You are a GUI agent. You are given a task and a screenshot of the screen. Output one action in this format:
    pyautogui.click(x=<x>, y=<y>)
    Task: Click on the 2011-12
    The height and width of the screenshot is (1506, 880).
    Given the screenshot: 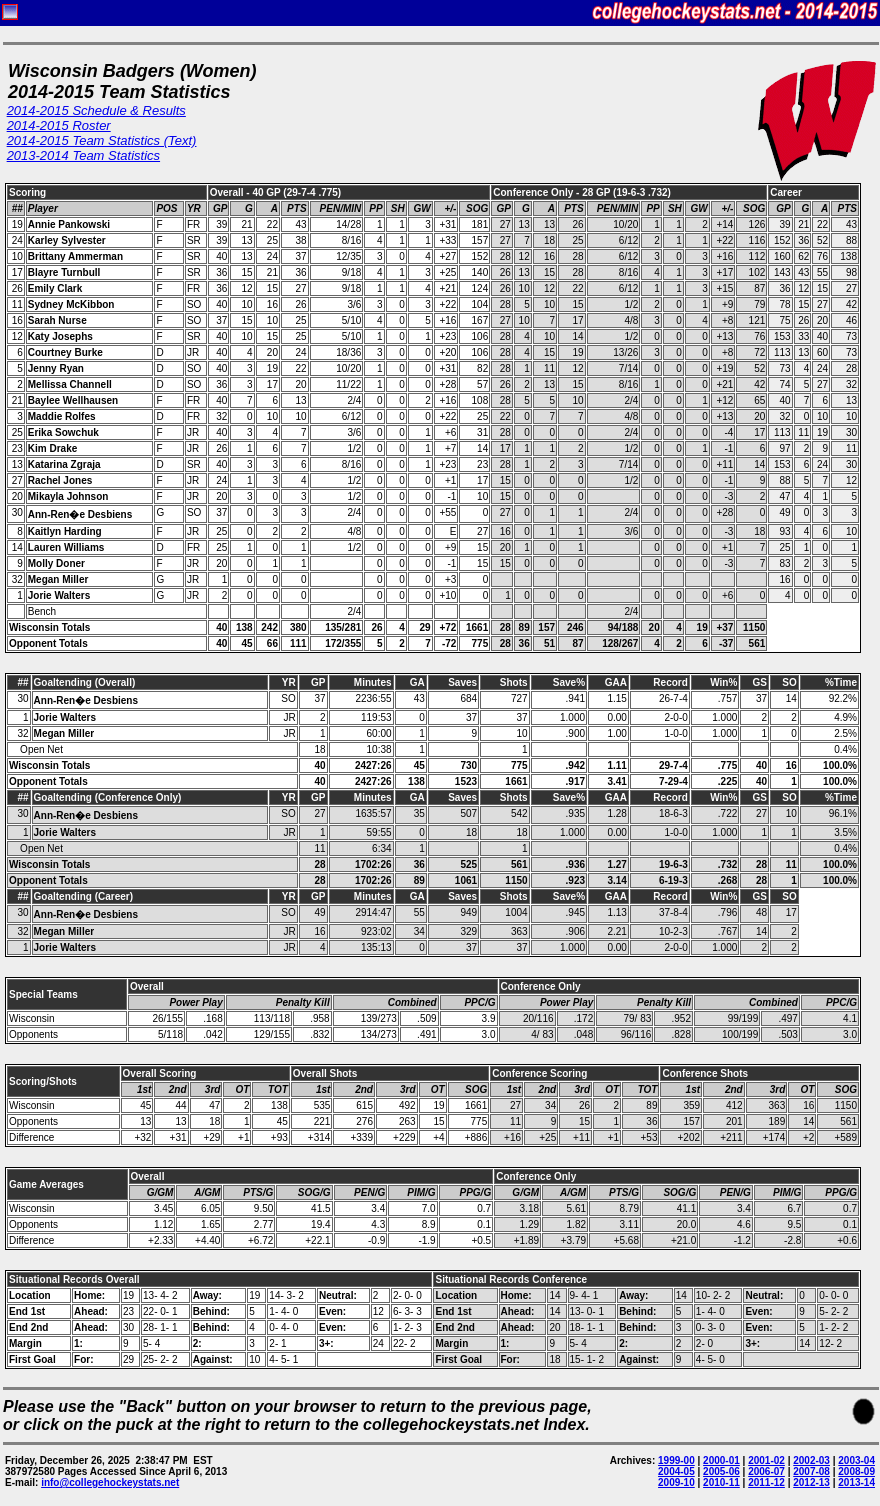 What is the action you would take?
    pyautogui.click(x=766, y=1482)
    